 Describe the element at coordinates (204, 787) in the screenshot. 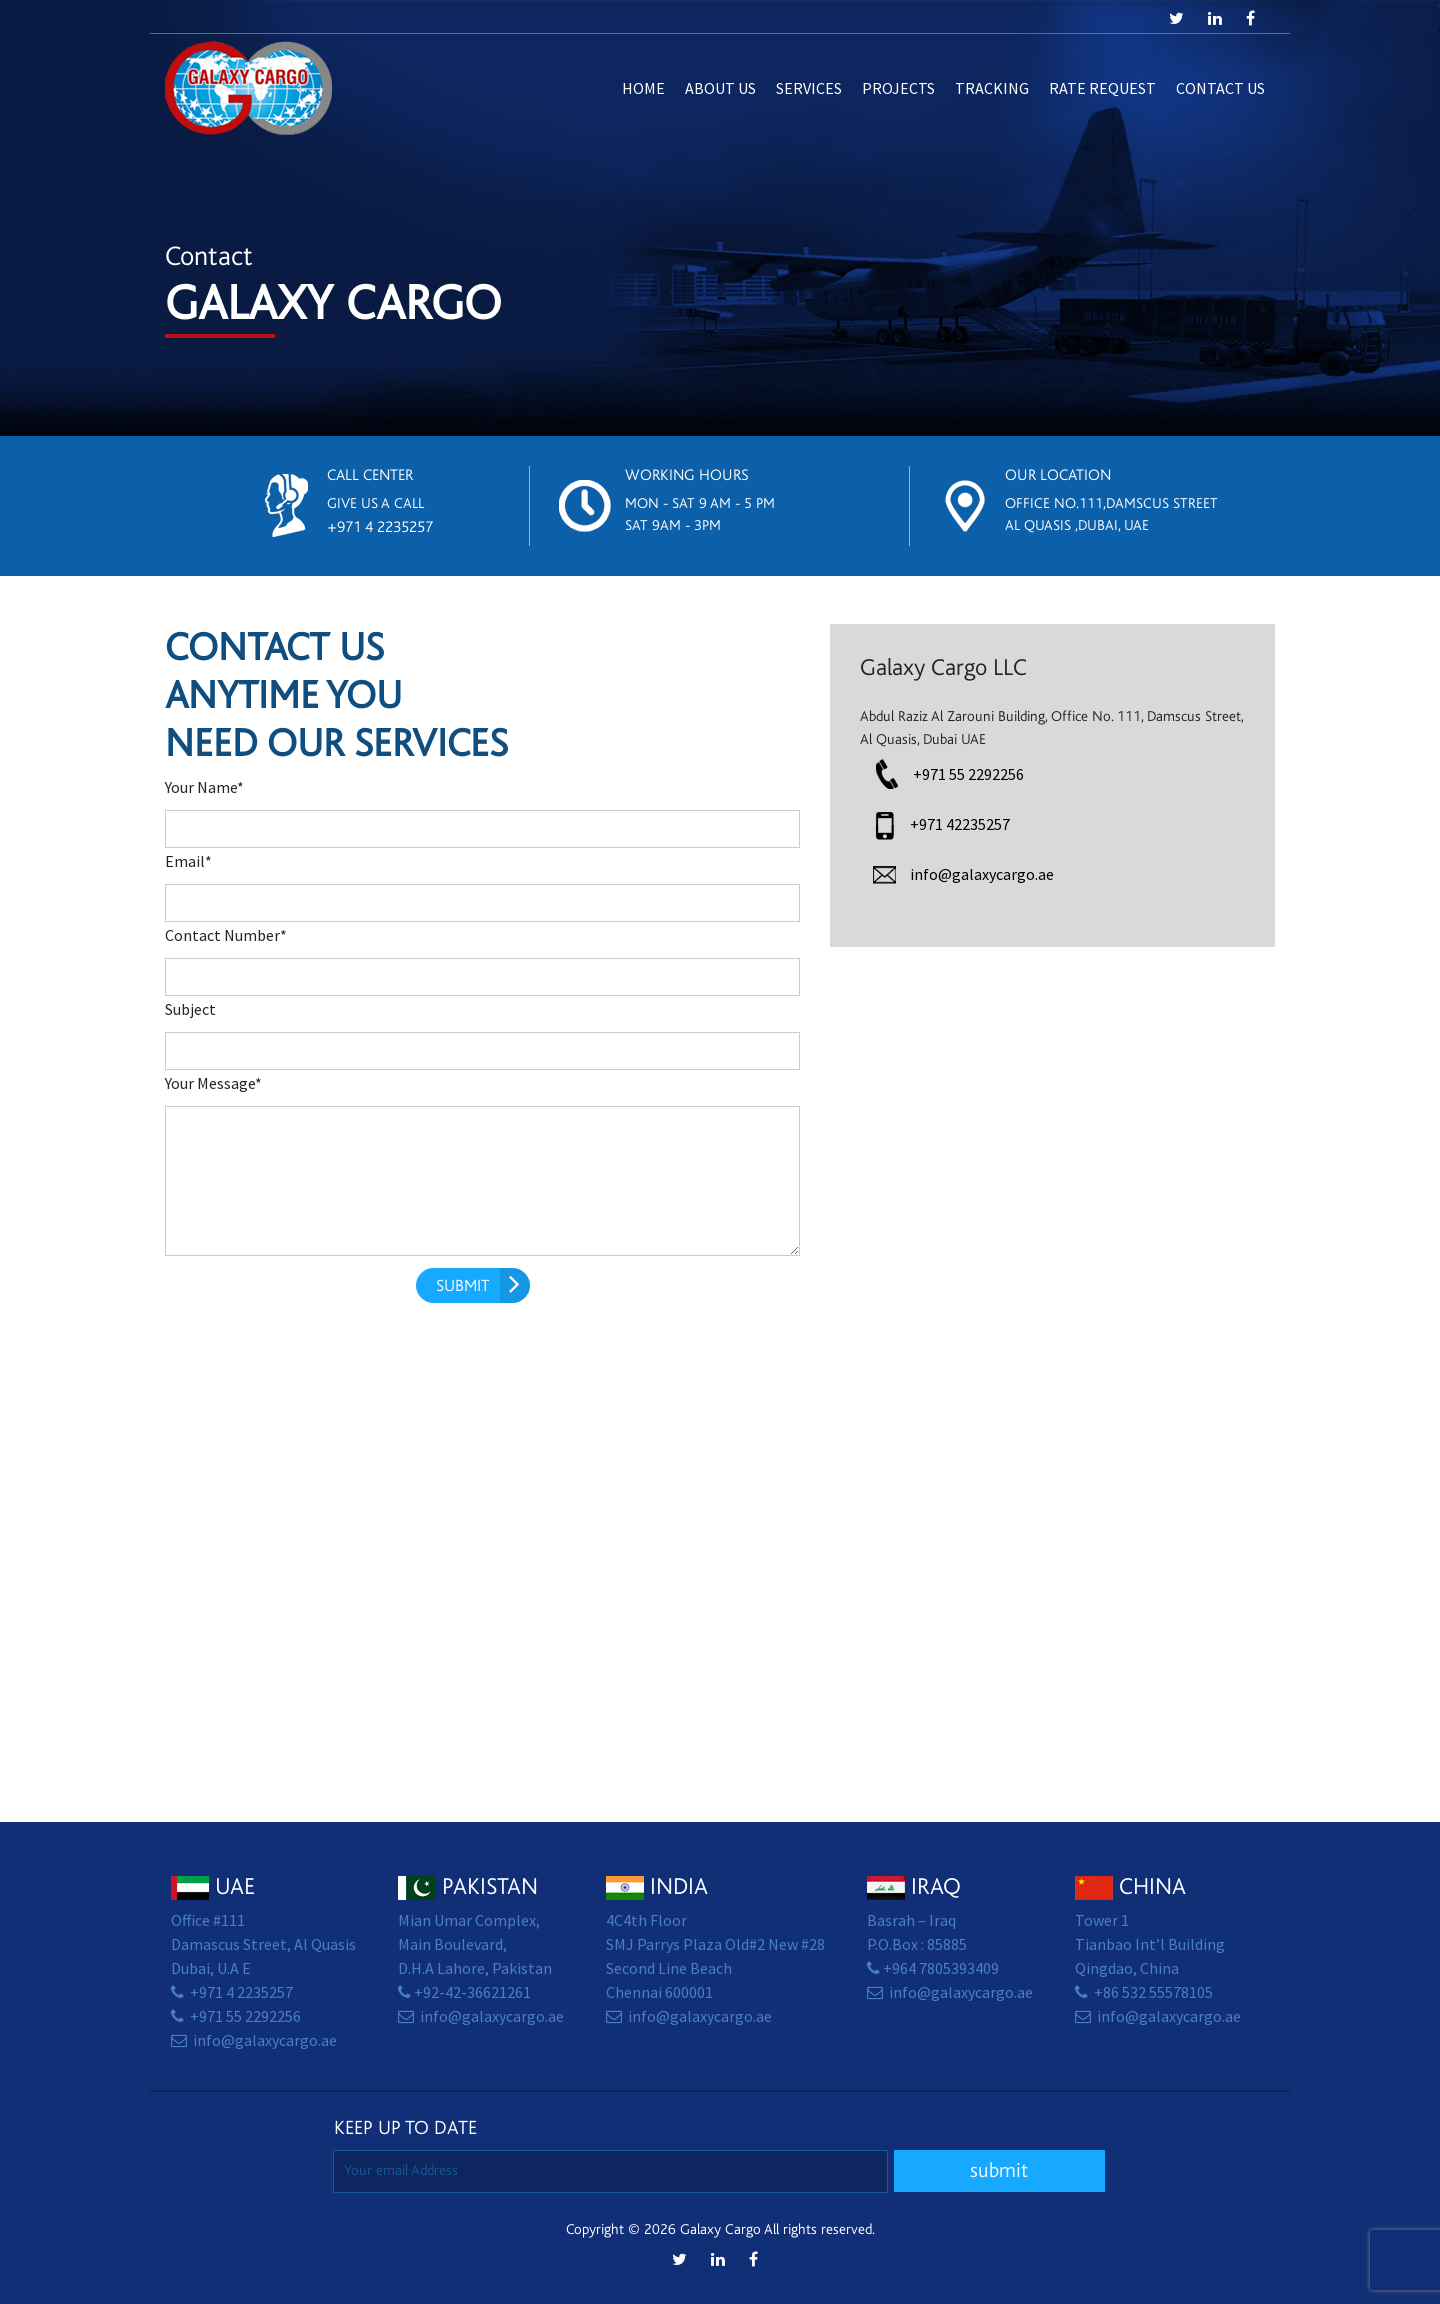

I see `Your Name*` at that location.